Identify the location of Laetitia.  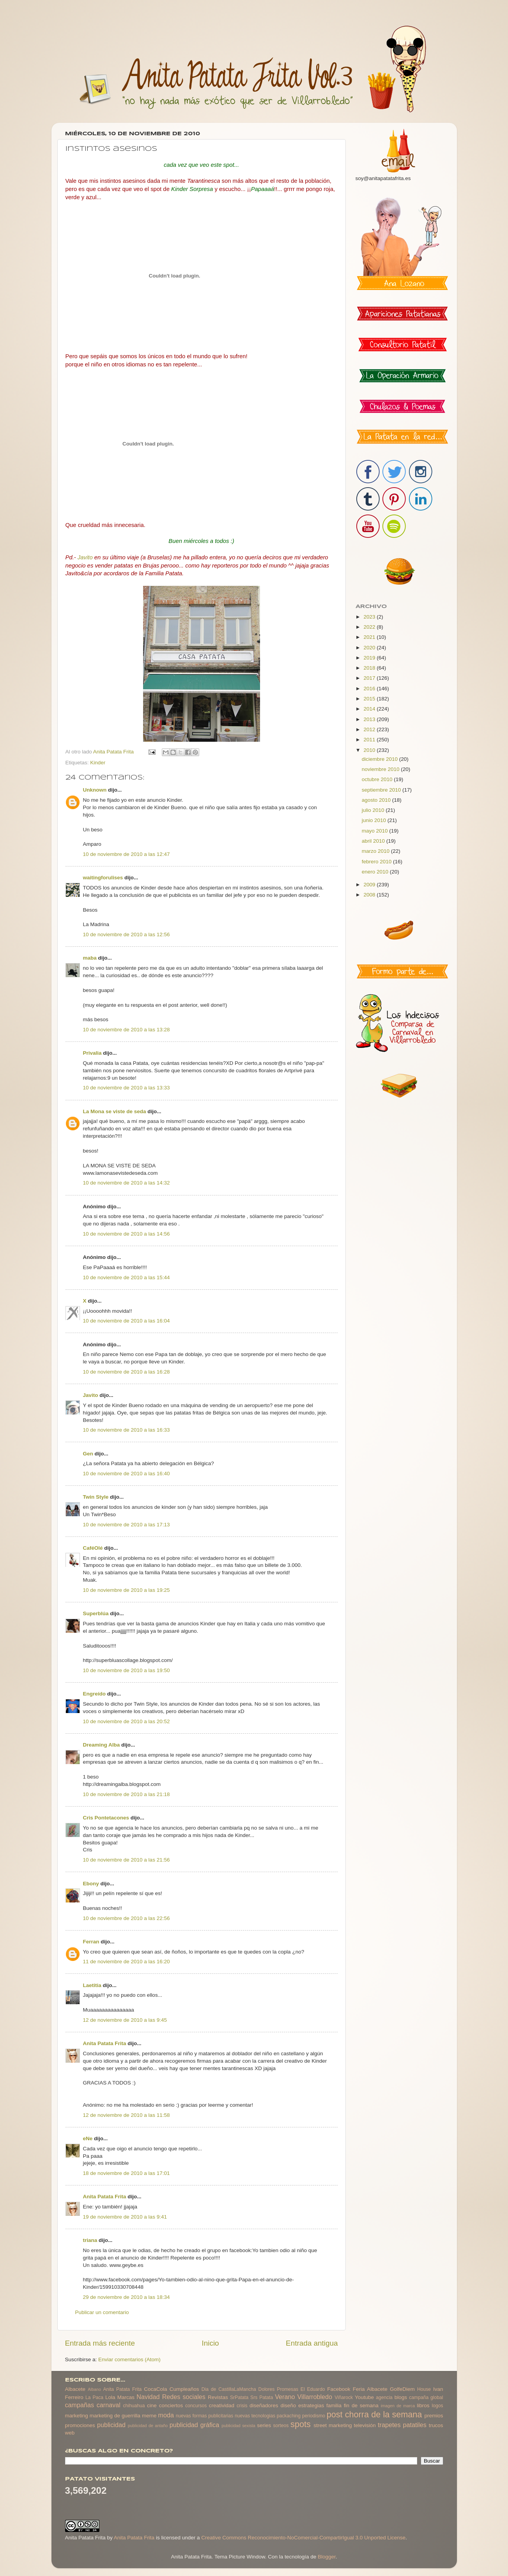
(92, 1985).